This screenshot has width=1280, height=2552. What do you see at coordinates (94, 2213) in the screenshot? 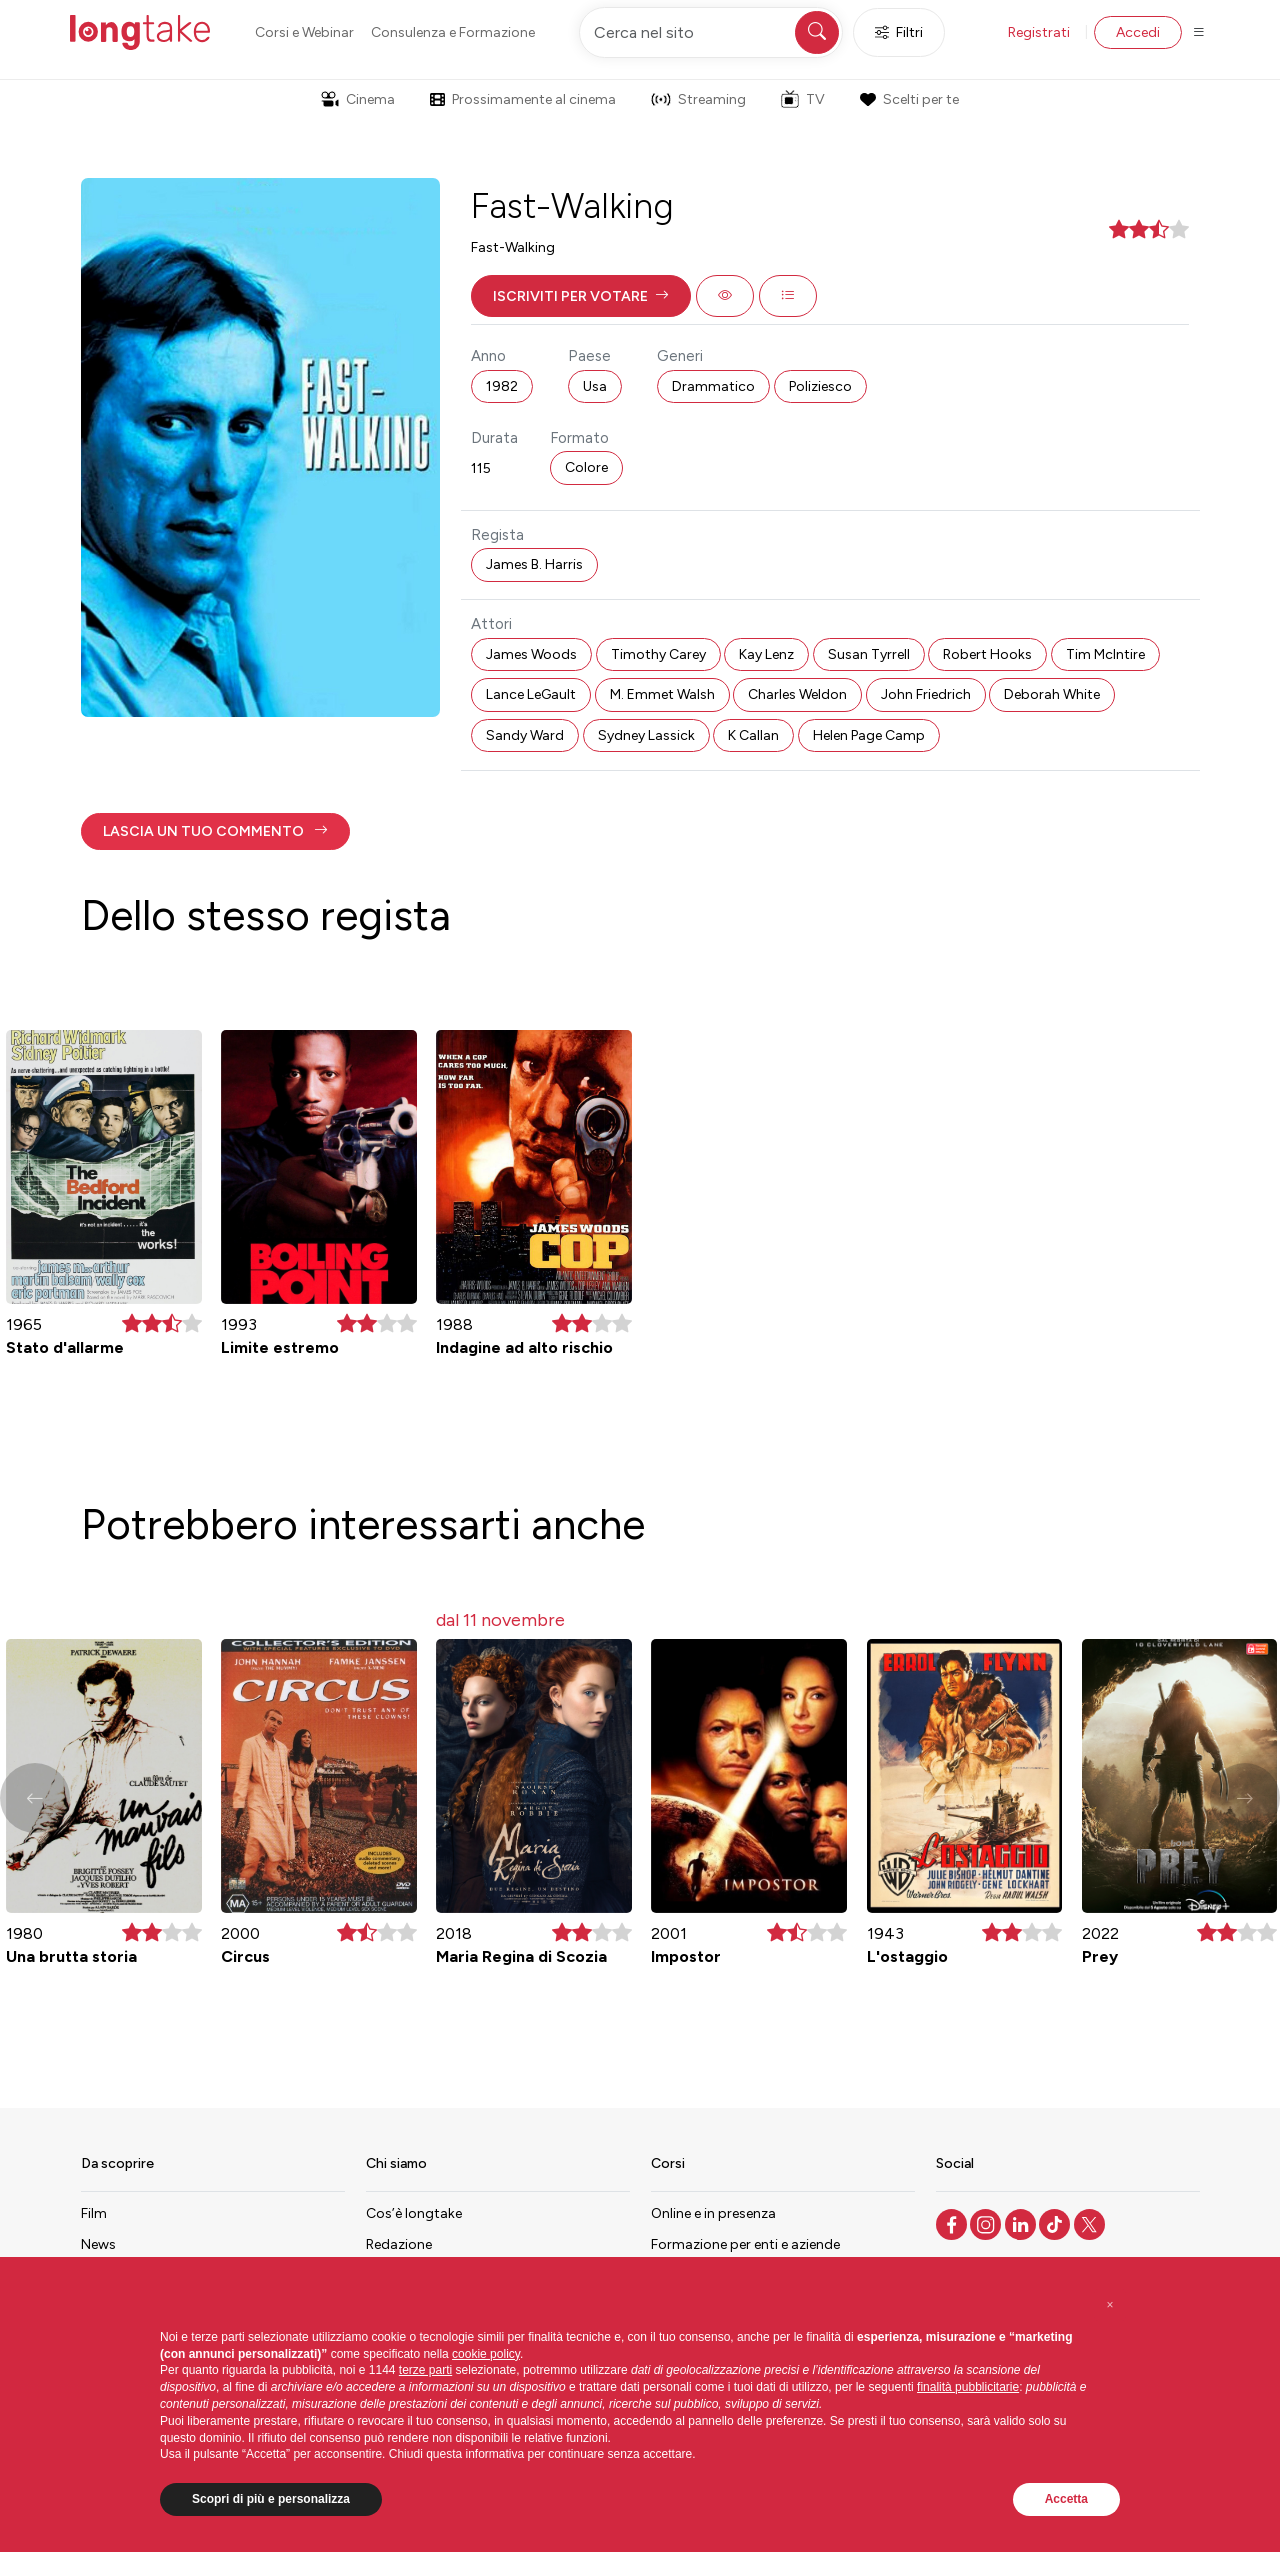
I see `Film` at bounding box center [94, 2213].